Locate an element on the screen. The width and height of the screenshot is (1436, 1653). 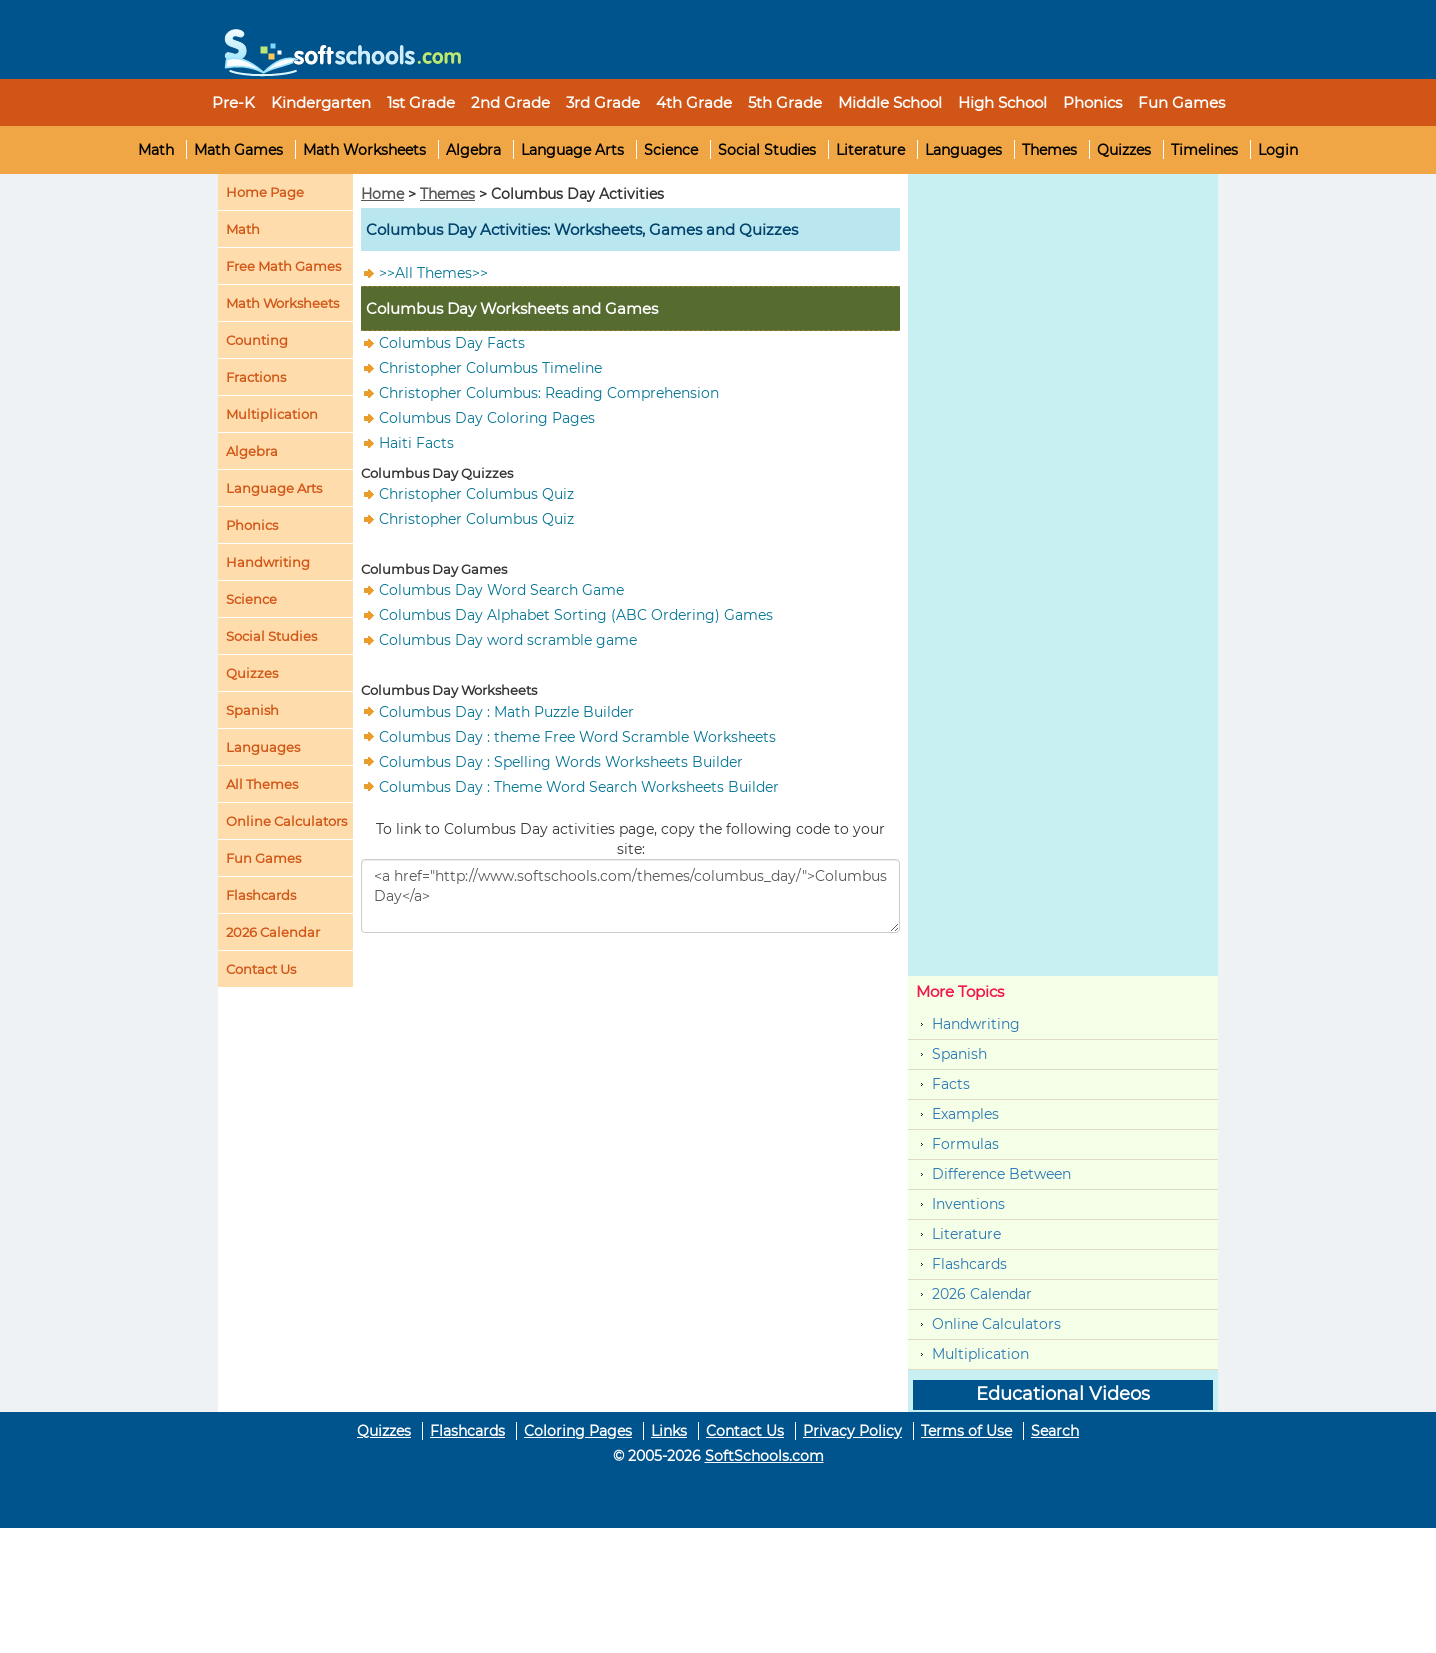
Multiplication is located at coordinates (272, 414).